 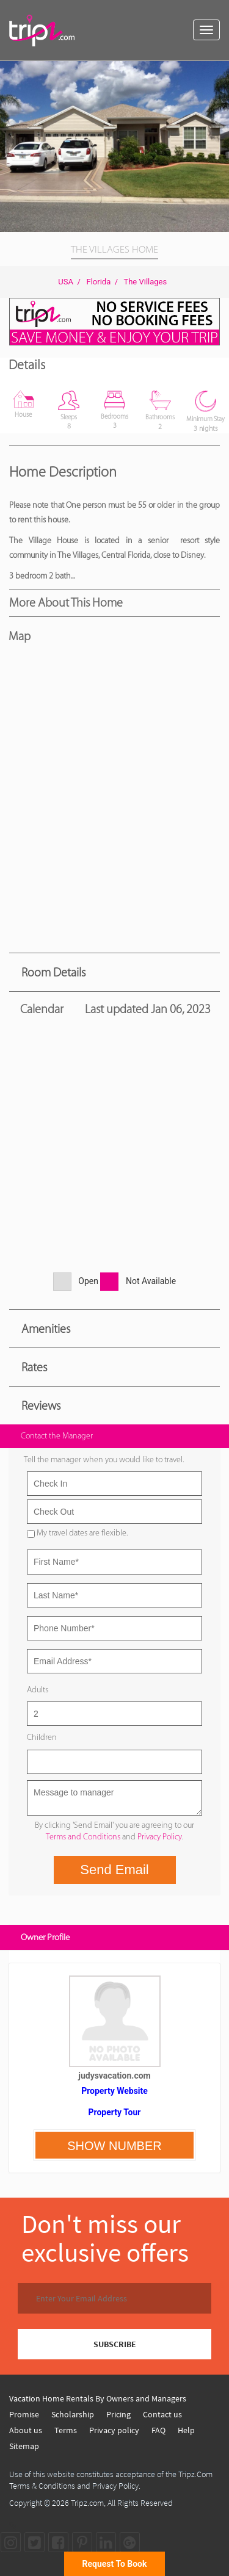 What do you see at coordinates (97, 2398) in the screenshot?
I see `Vacation Home Rentals By Owners and Managers` at bounding box center [97, 2398].